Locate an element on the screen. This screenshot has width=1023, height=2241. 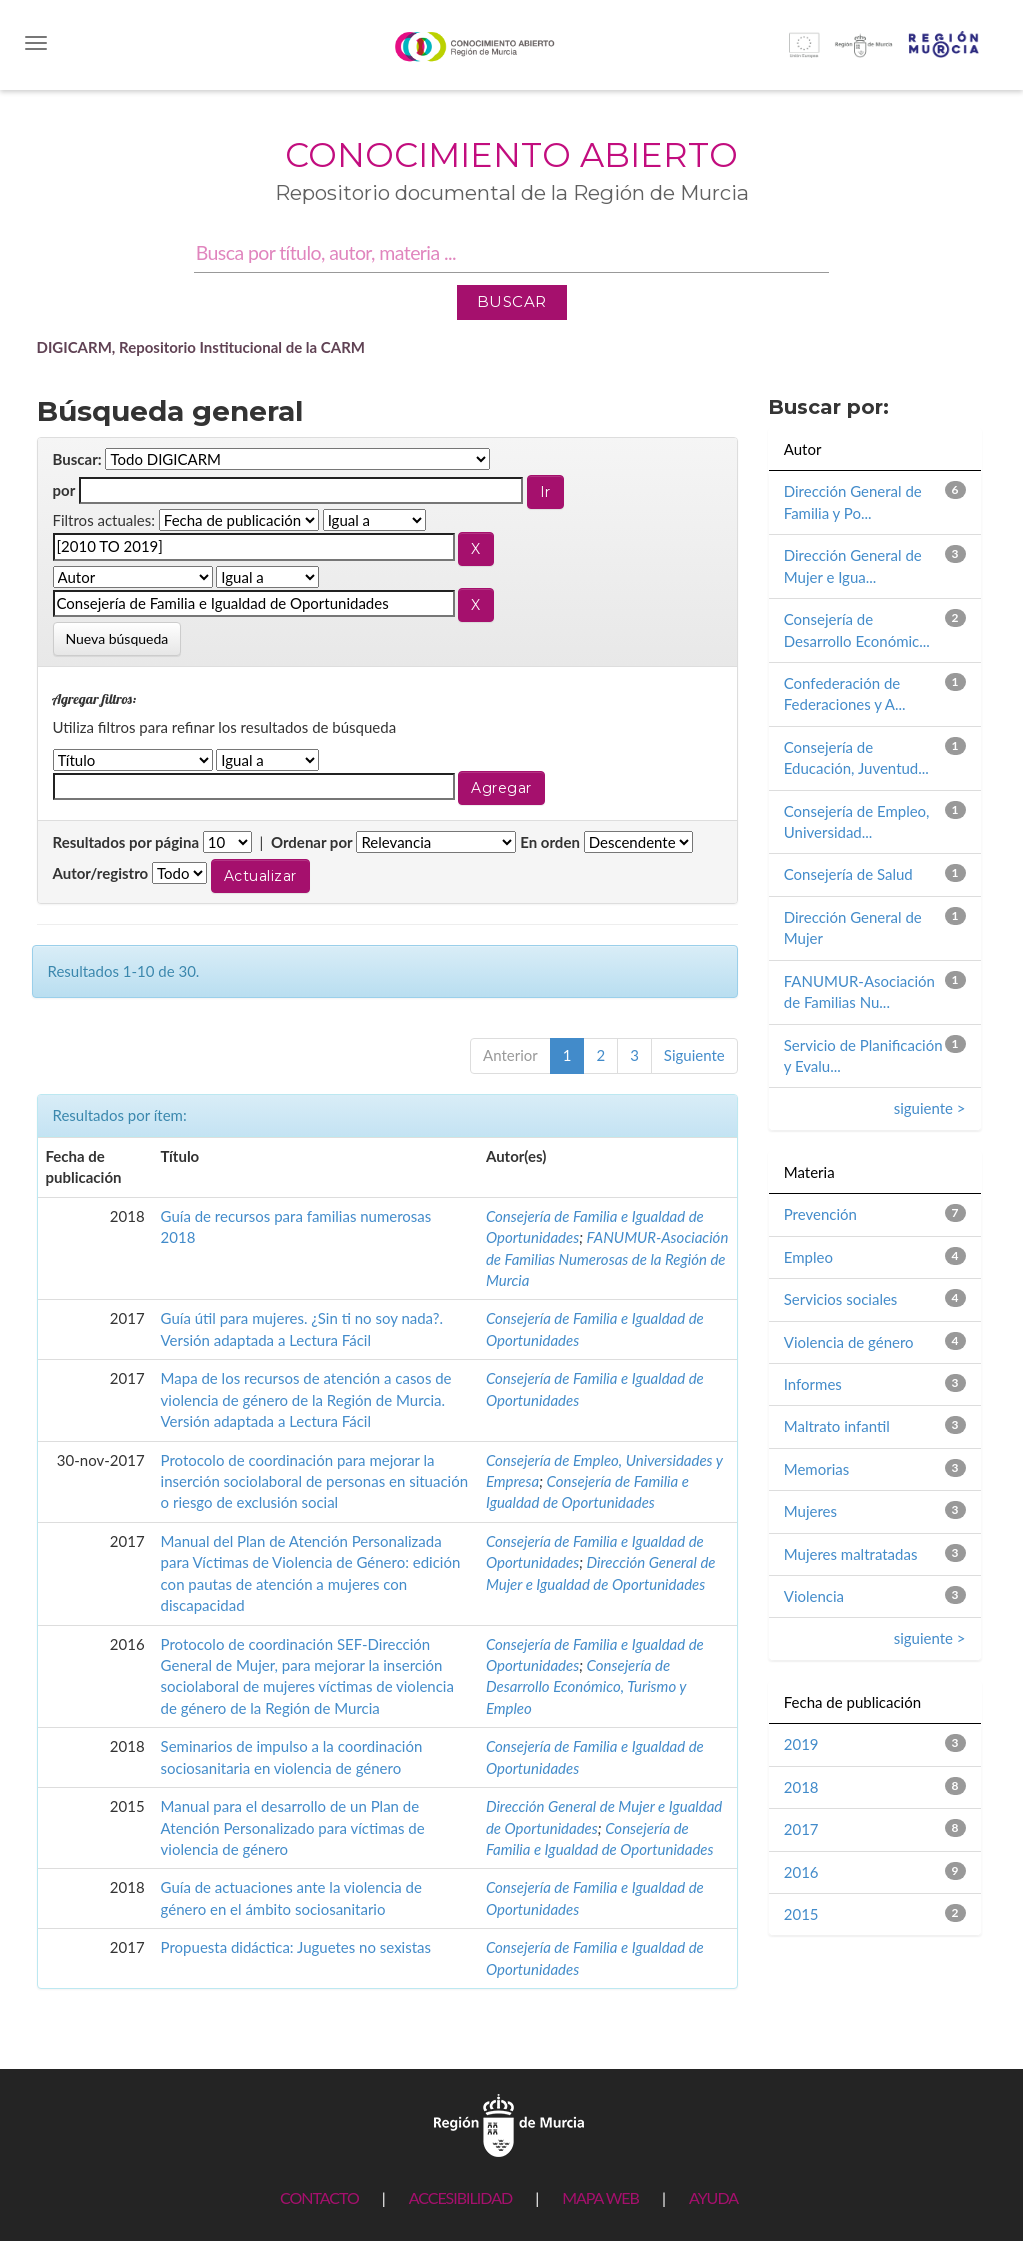
Autor/registro is located at coordinates (101, 873).